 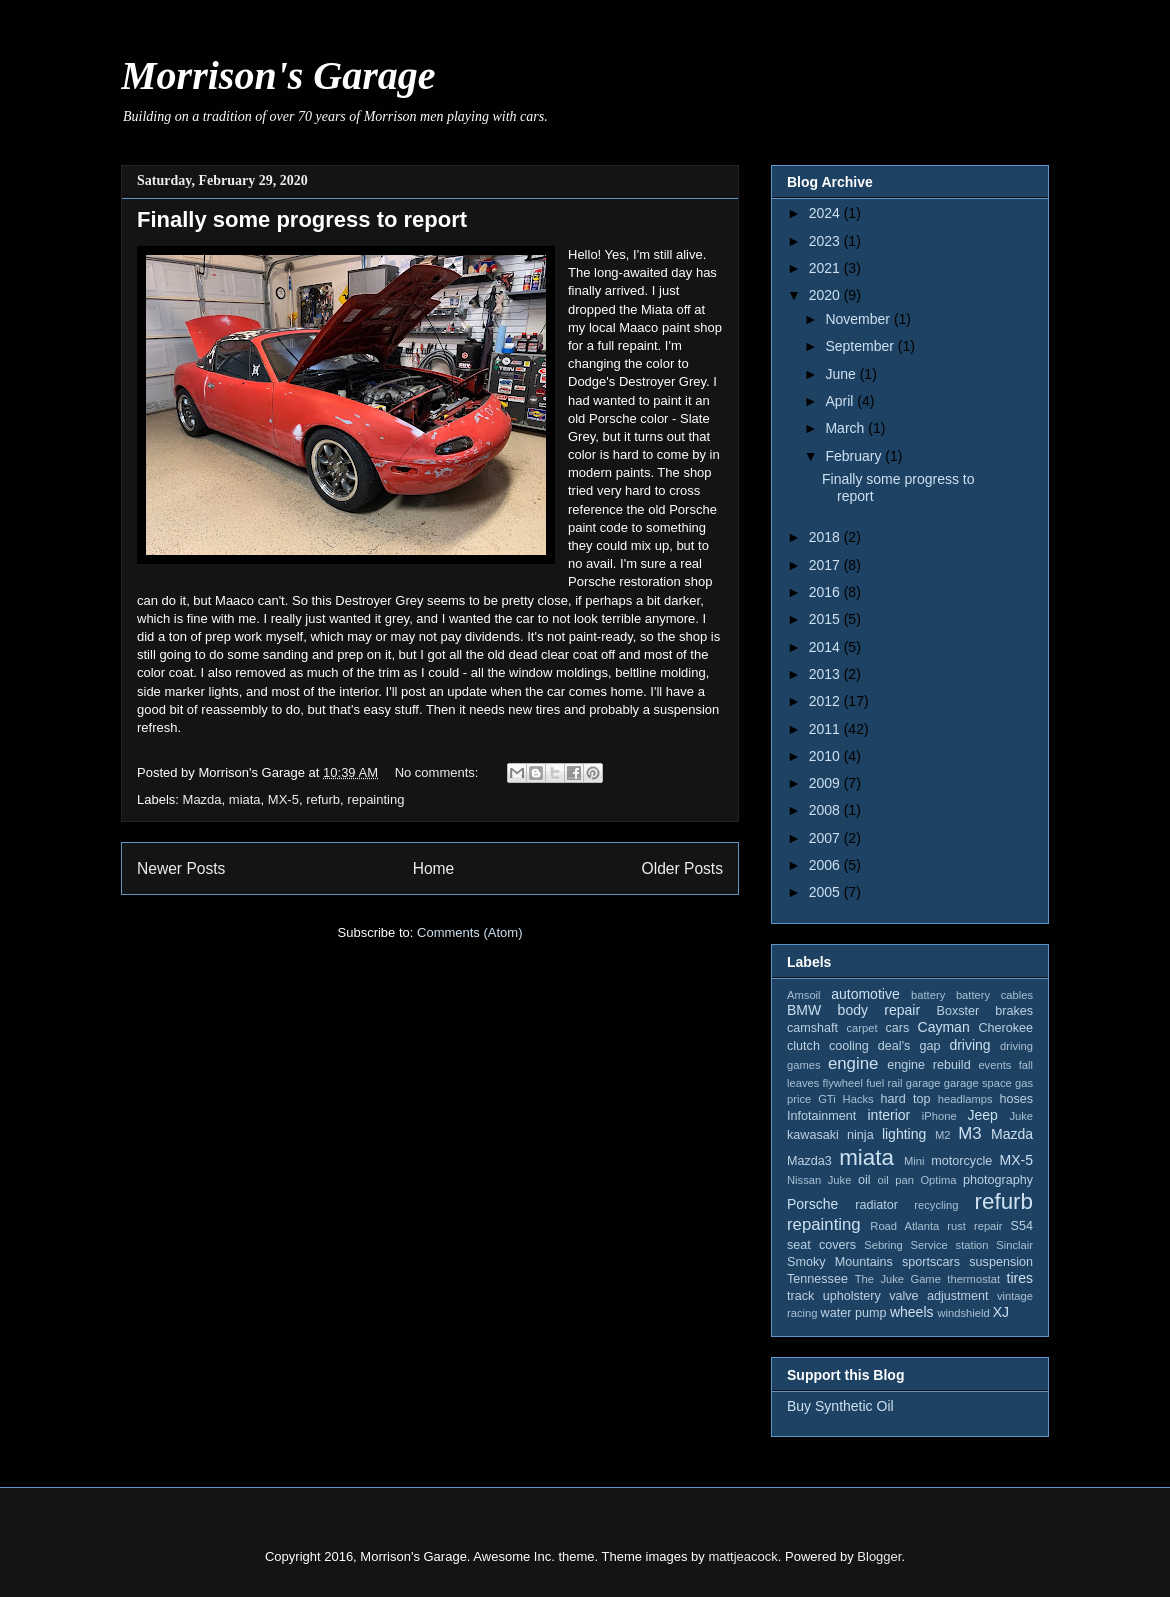 What do you see at coordinates (826, 592) in the screenshot?
I see `2016` at bounding box center [826, 592].